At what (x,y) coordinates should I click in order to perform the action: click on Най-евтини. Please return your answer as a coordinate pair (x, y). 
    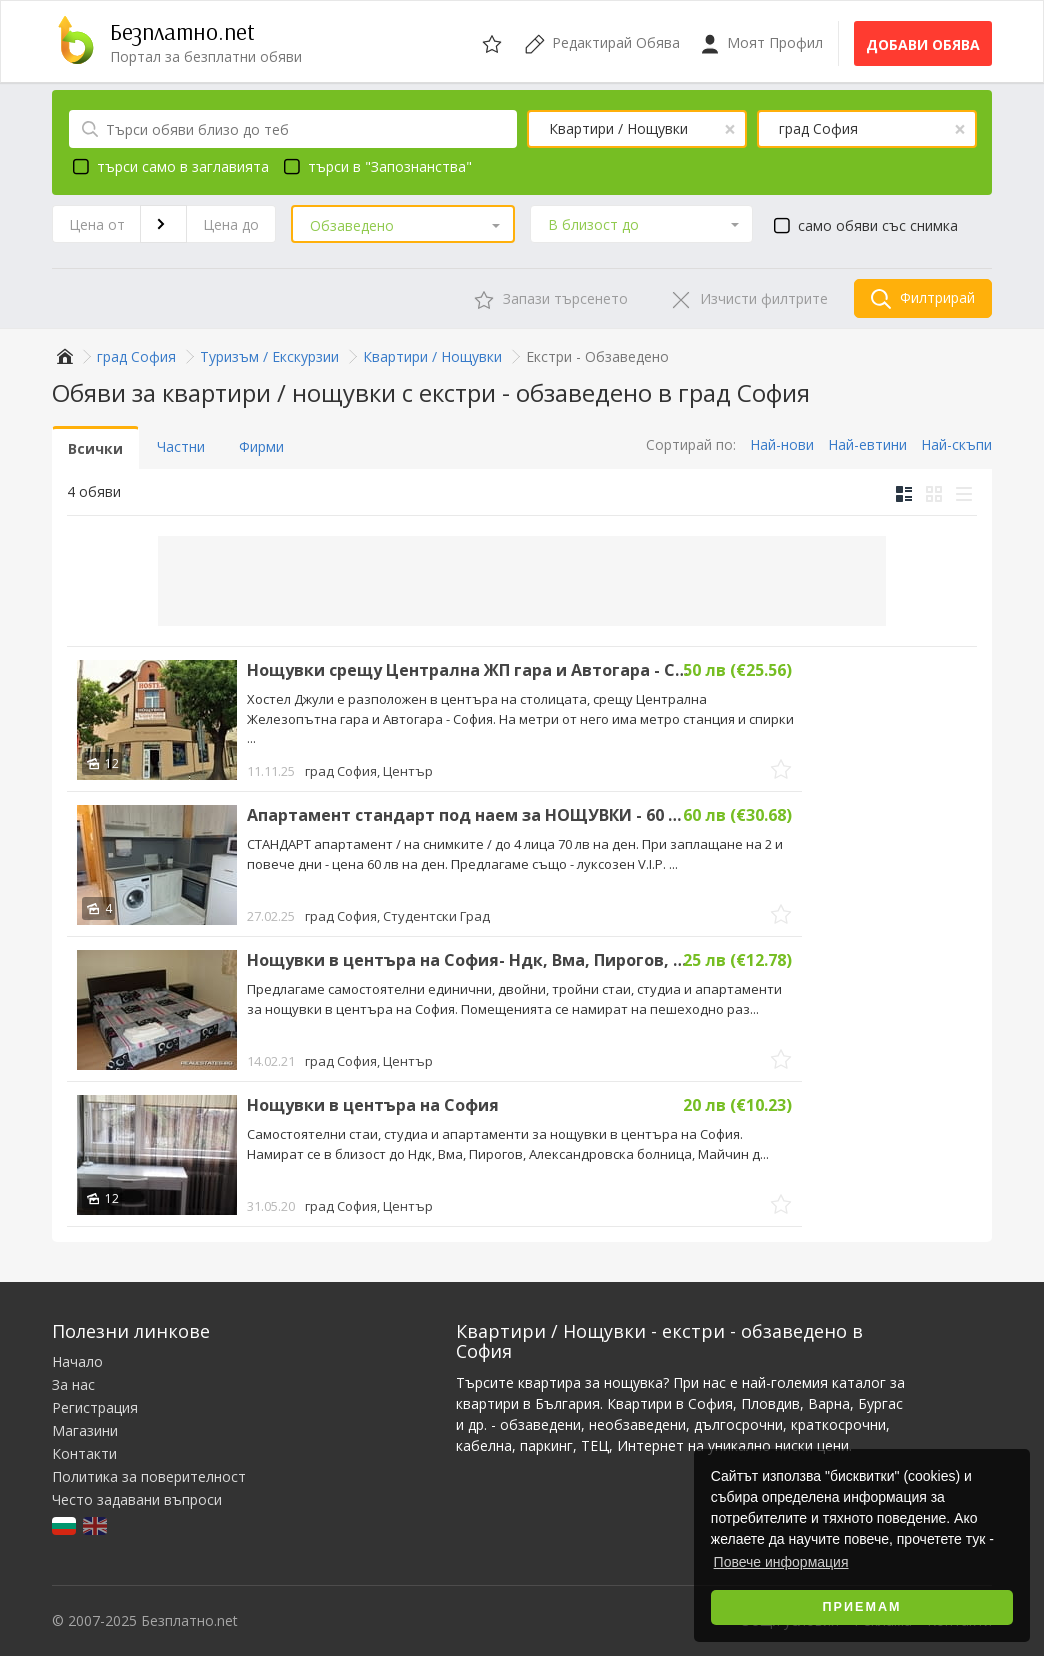
    Looking at the image, I should click on (867, 444).